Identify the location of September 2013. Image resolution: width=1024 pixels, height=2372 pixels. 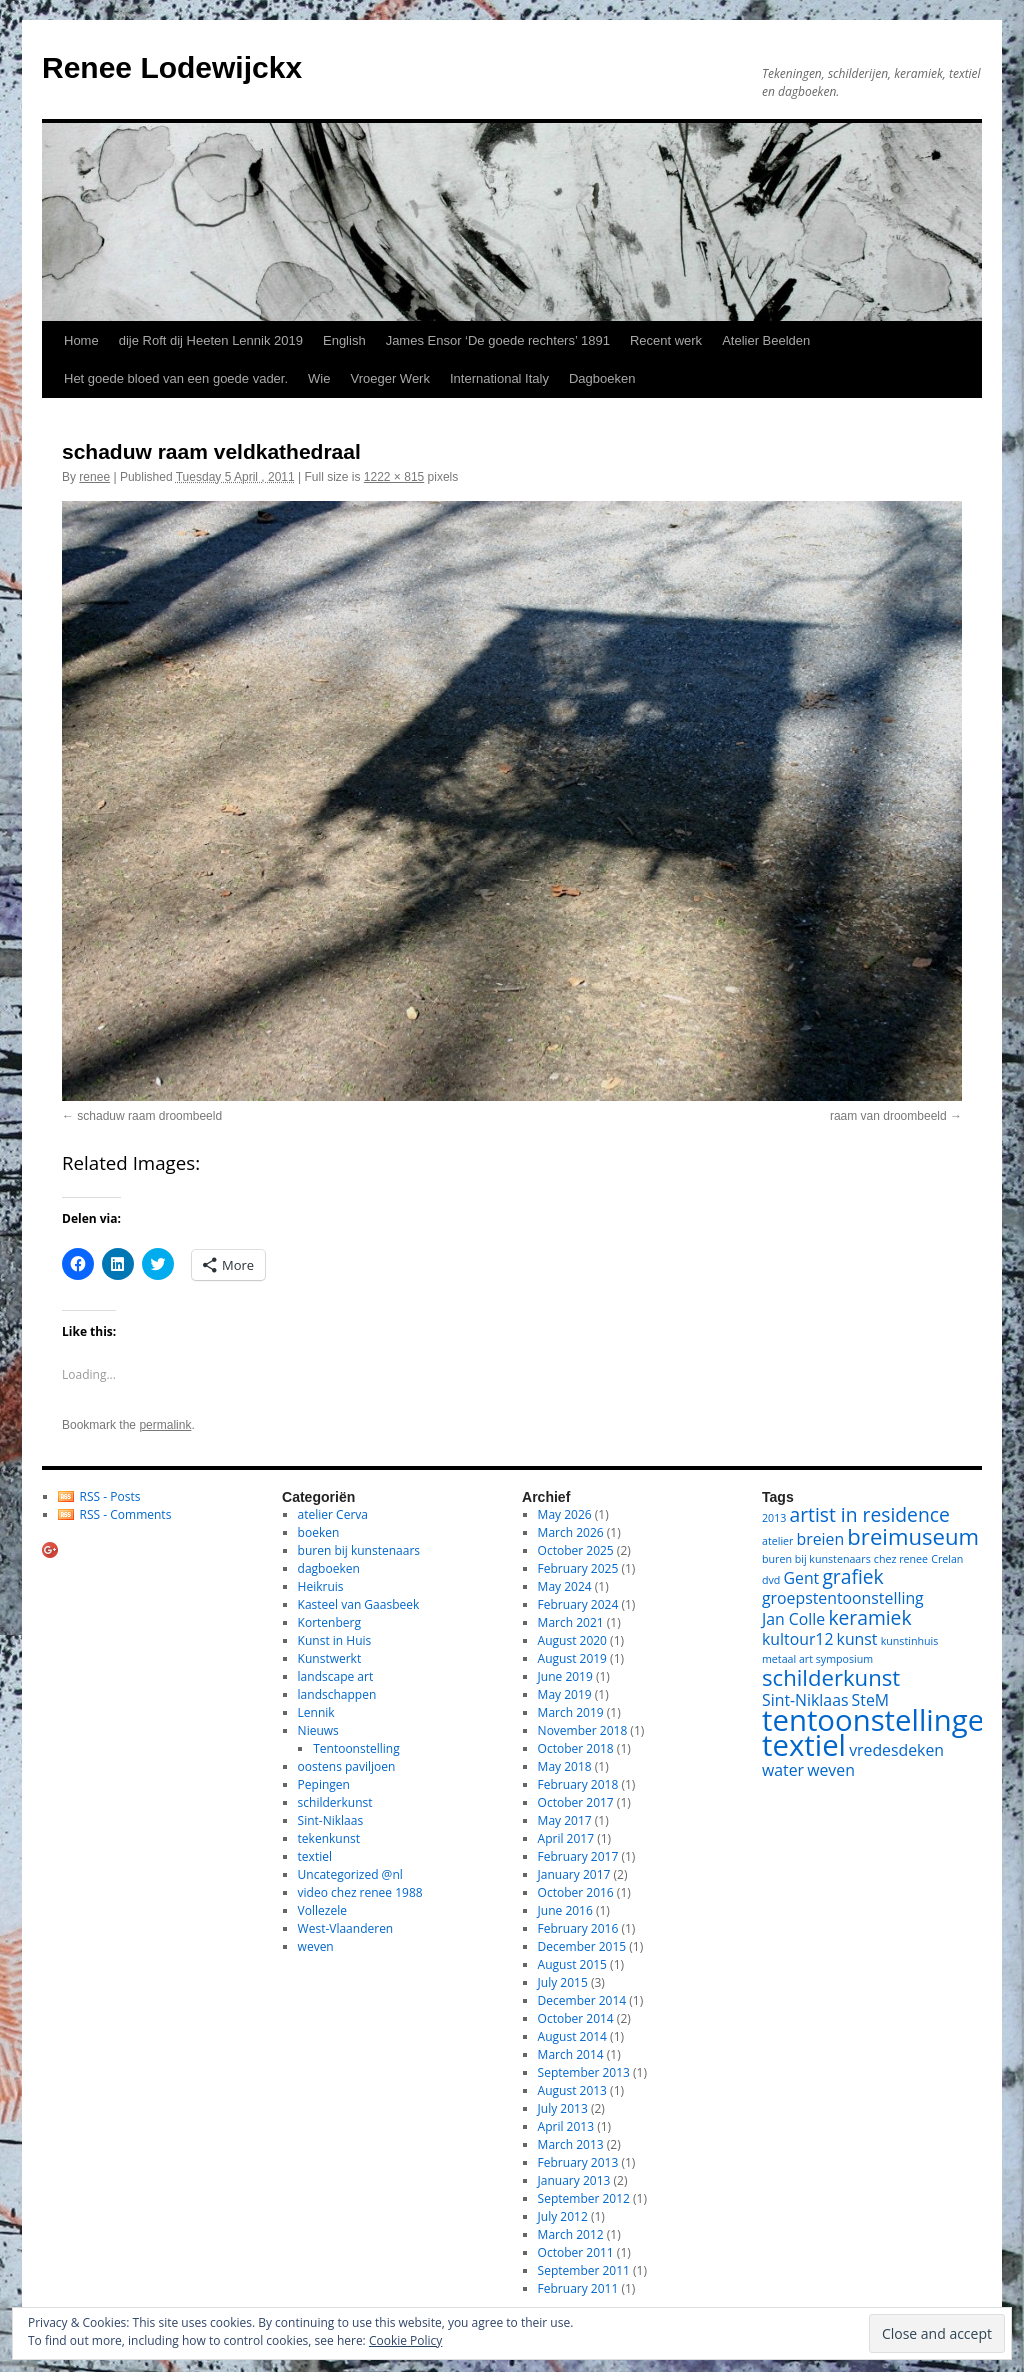
(584, 2072).